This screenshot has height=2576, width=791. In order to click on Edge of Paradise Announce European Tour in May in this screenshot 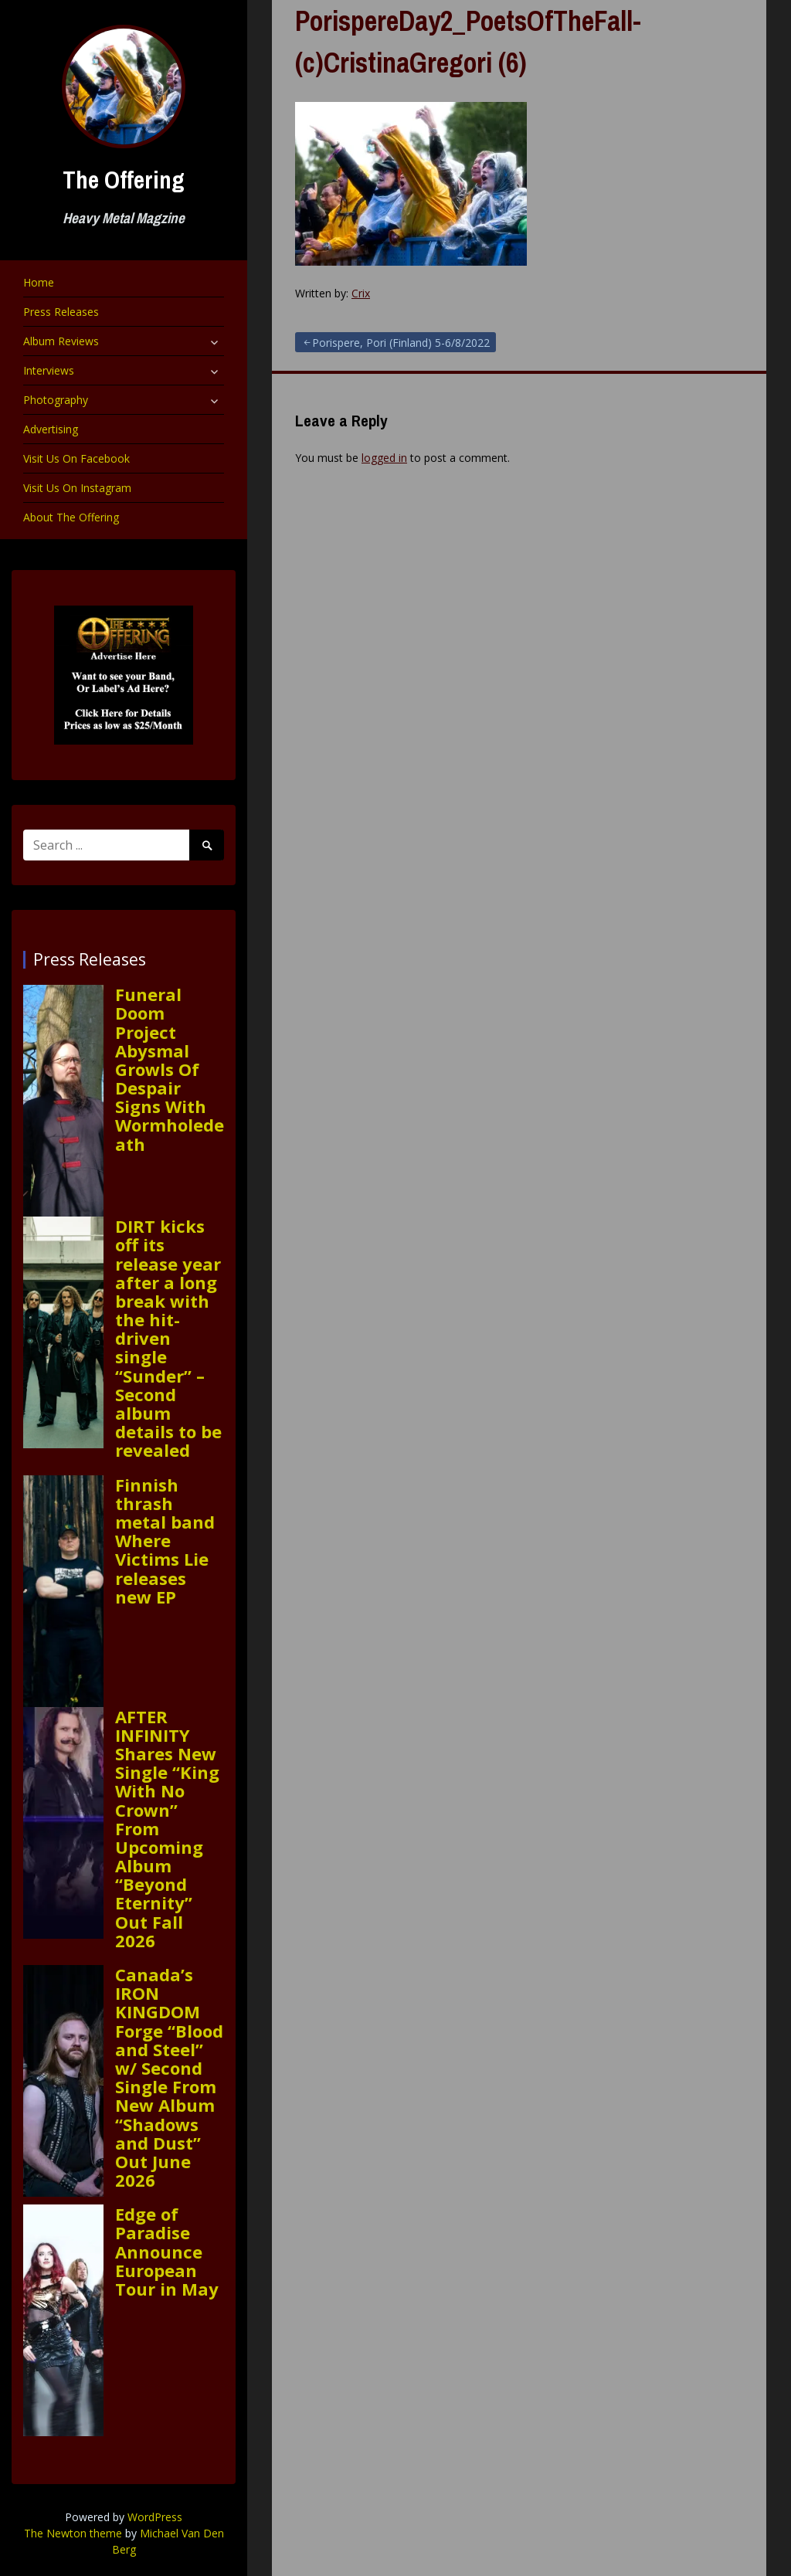, I will do `click(167, 2251)`.